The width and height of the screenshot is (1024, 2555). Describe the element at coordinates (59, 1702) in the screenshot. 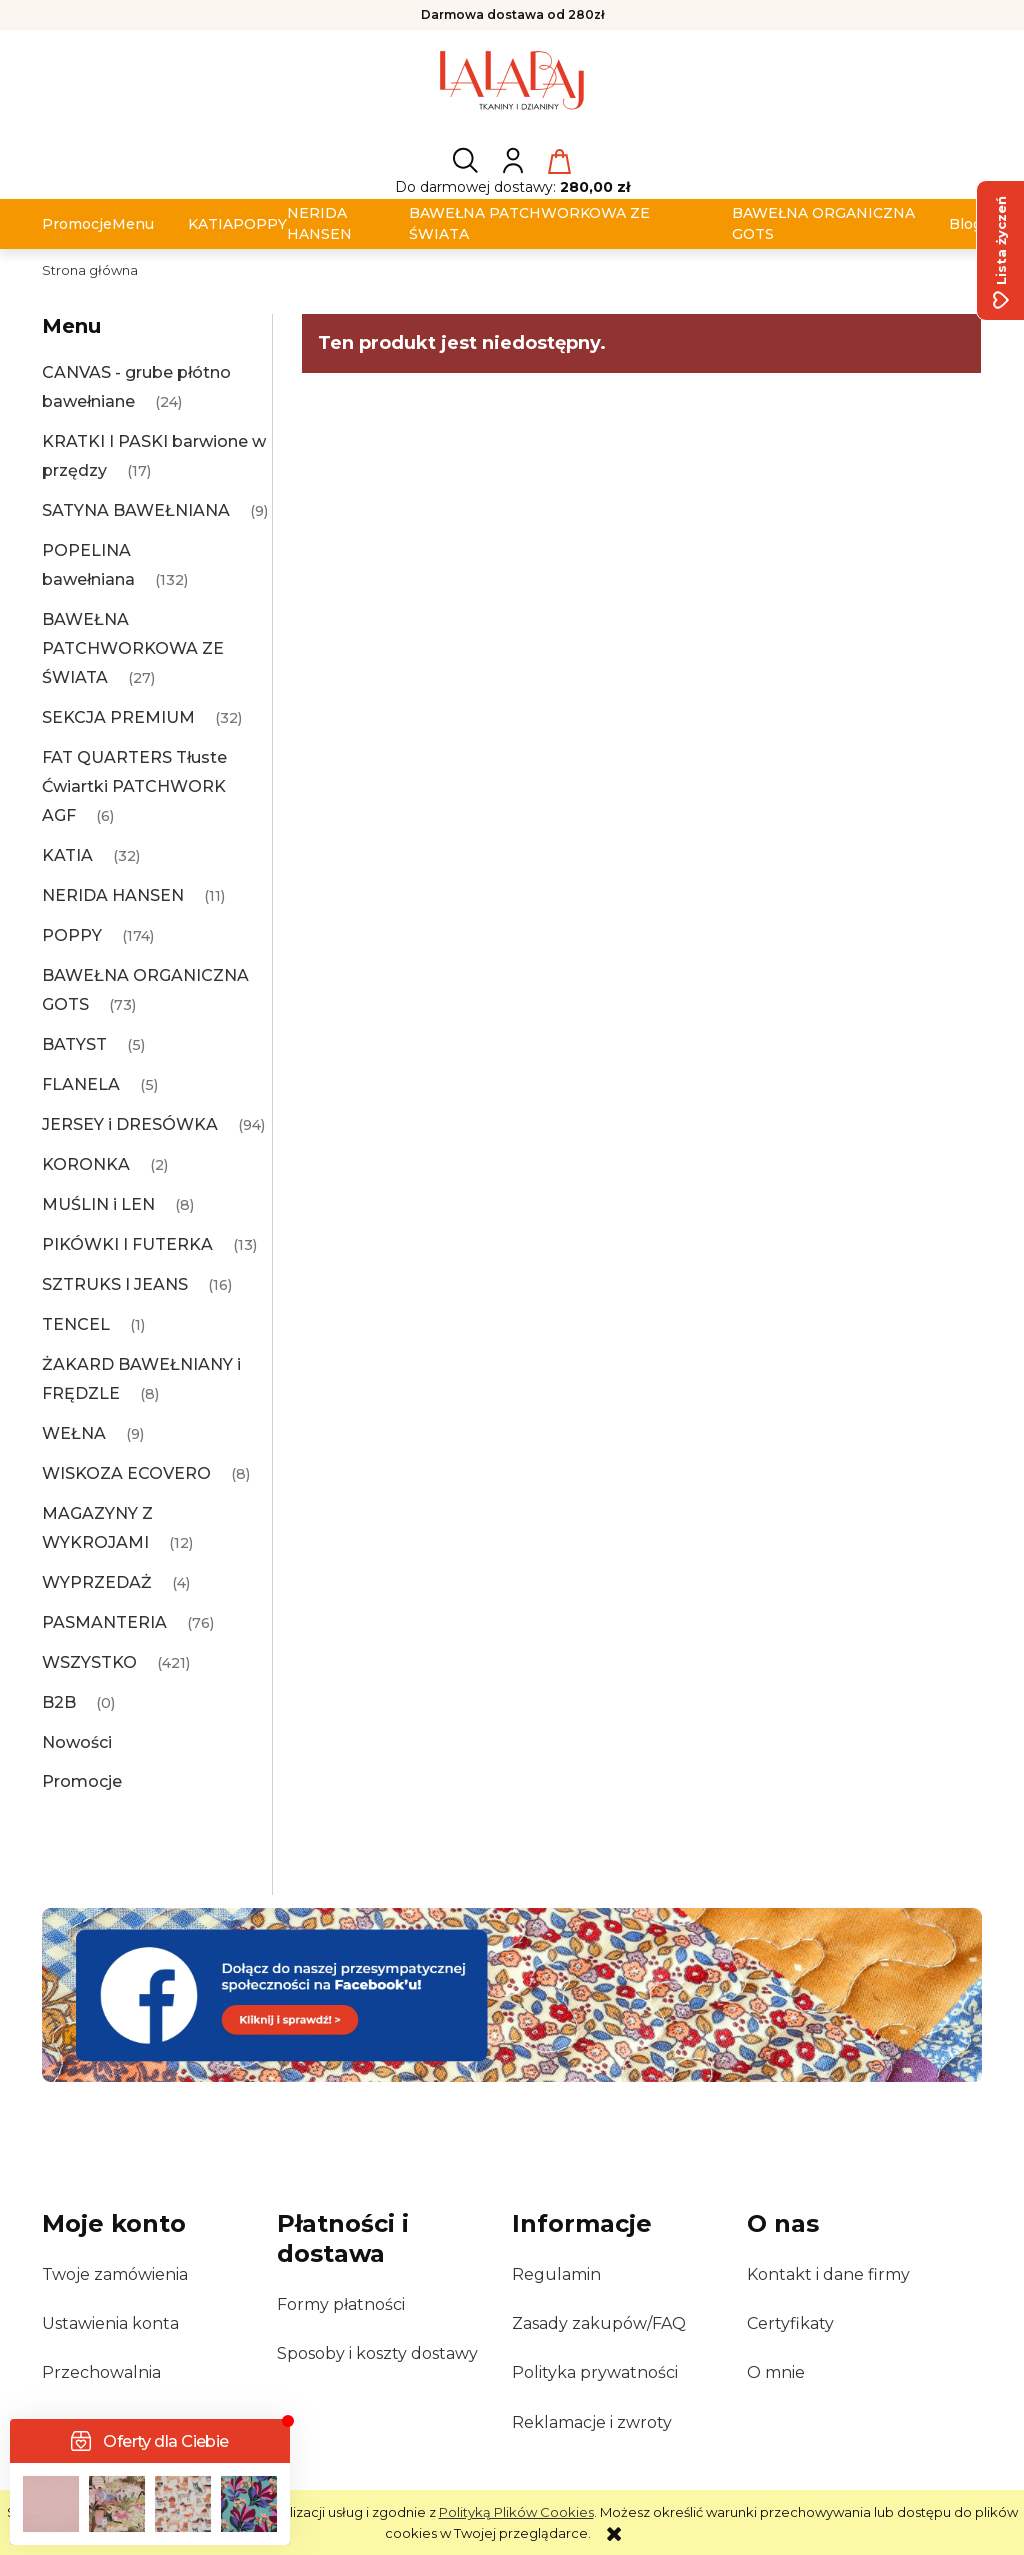

I see `B2B [B2B 0]` at that location.